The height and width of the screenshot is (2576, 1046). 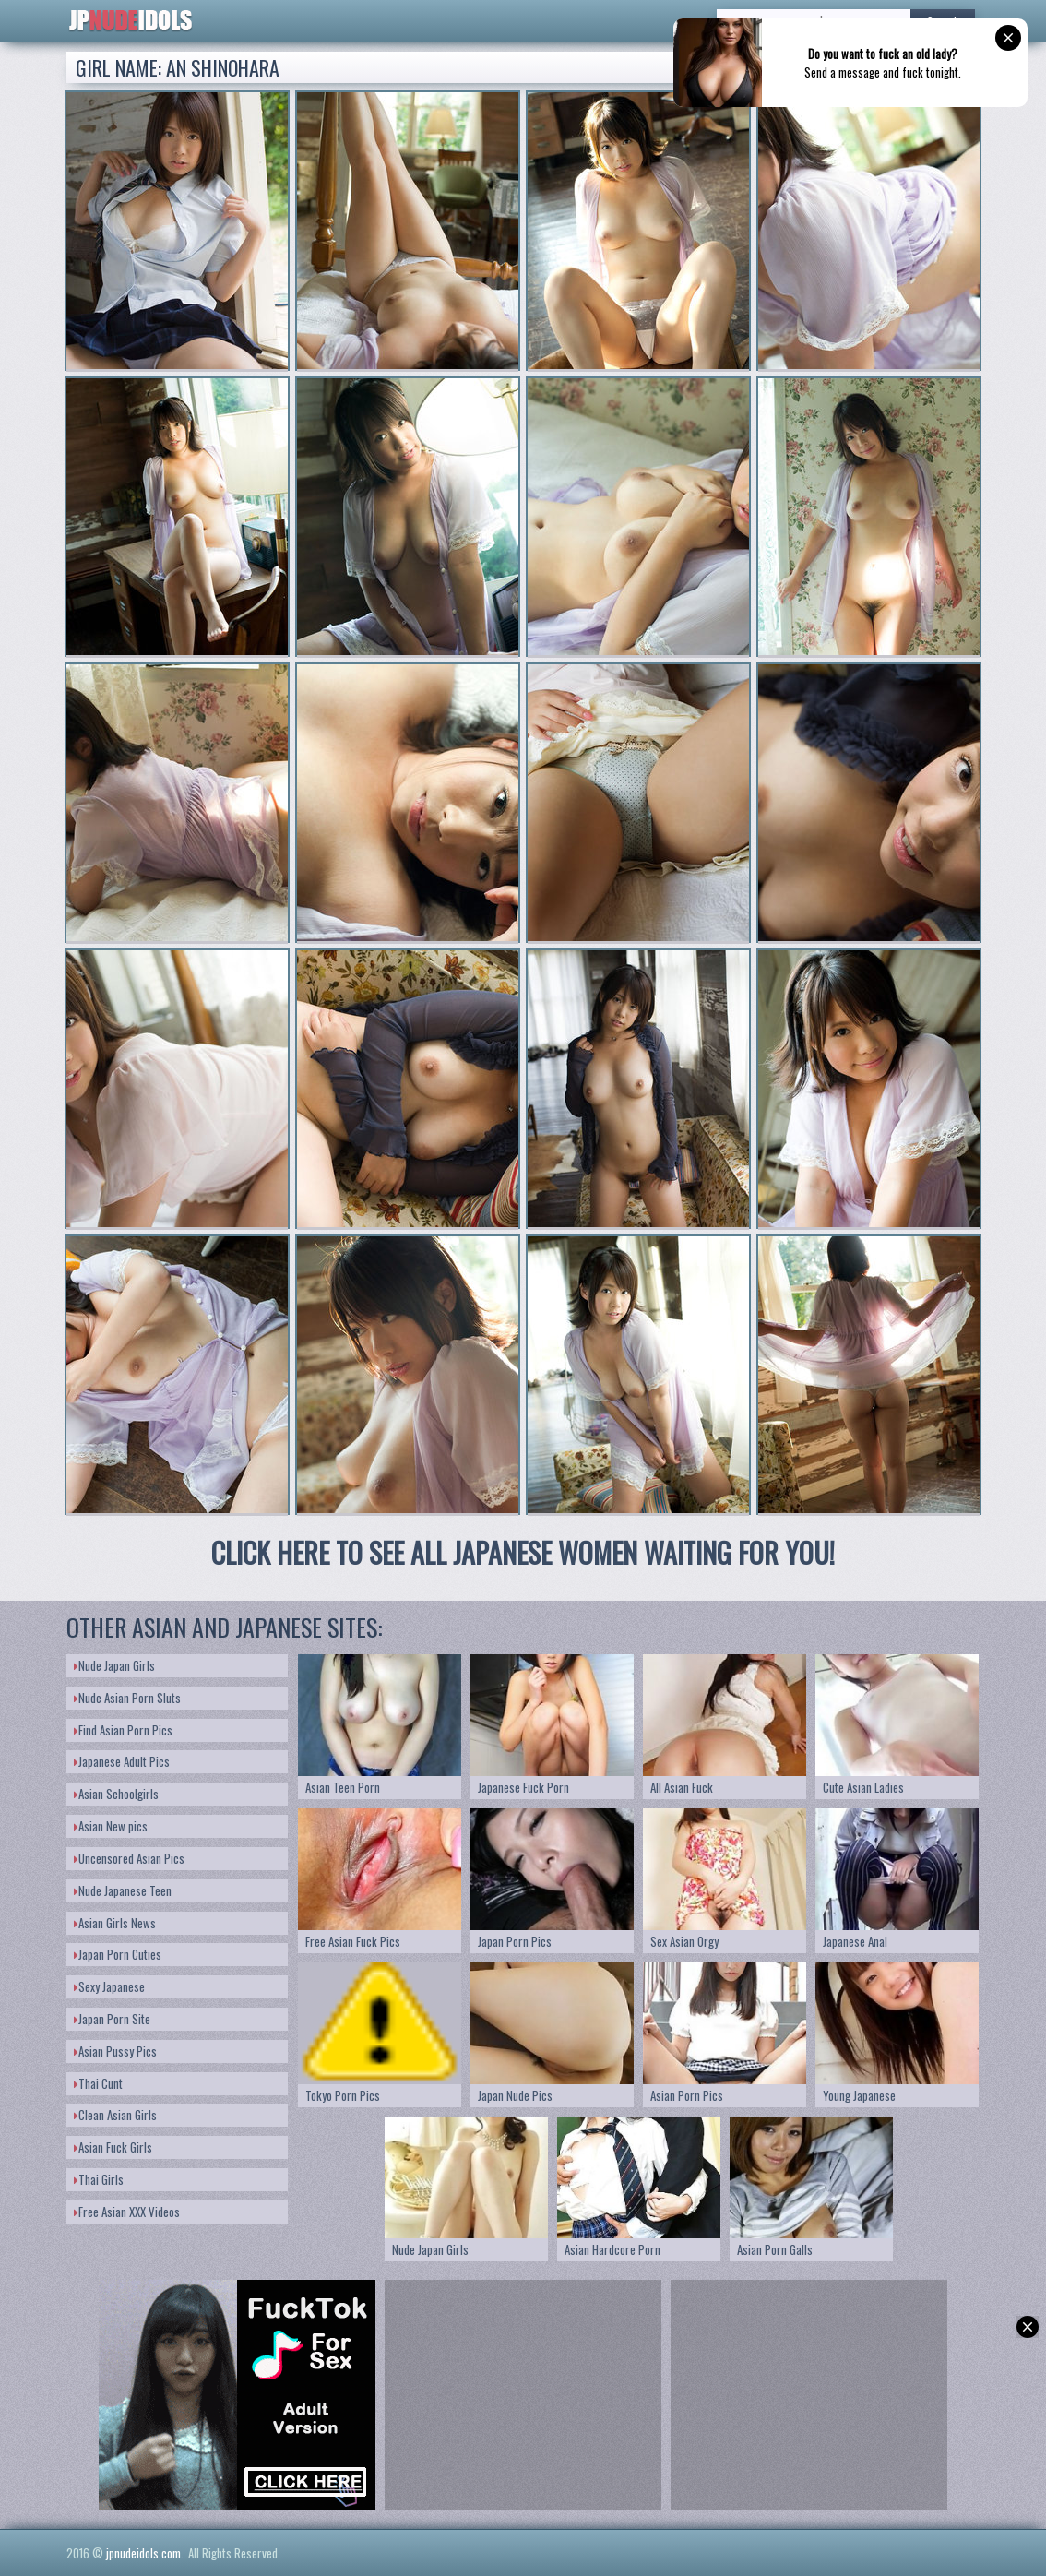 What do you see at coordinates (109, 1986) in the screenshot?
I see `Sexy Japanese` at bounding box center [109, 1986].